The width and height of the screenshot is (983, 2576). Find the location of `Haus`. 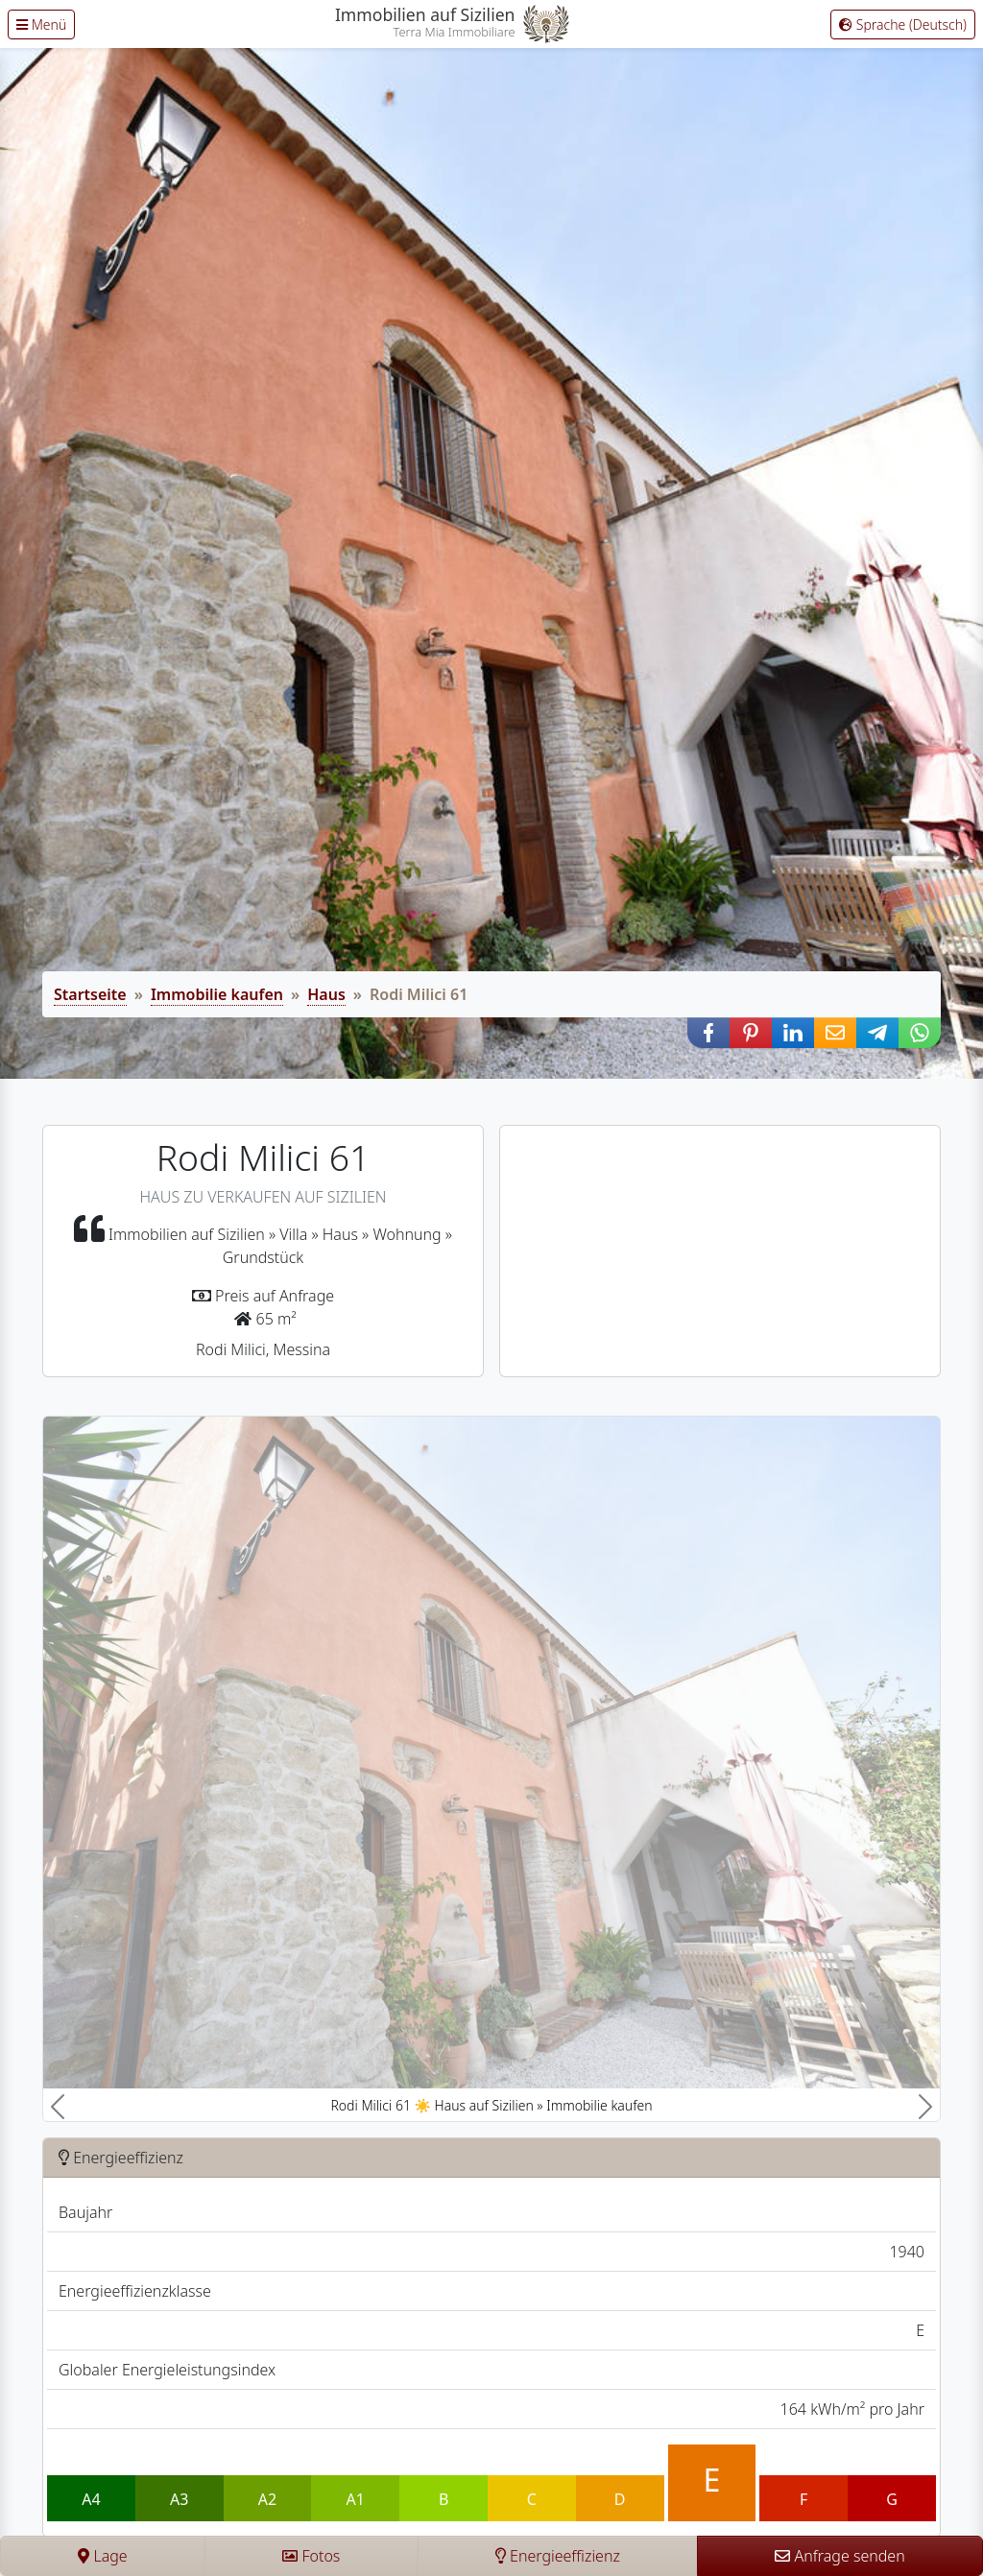

Haus is located at coordinates (326, 994).